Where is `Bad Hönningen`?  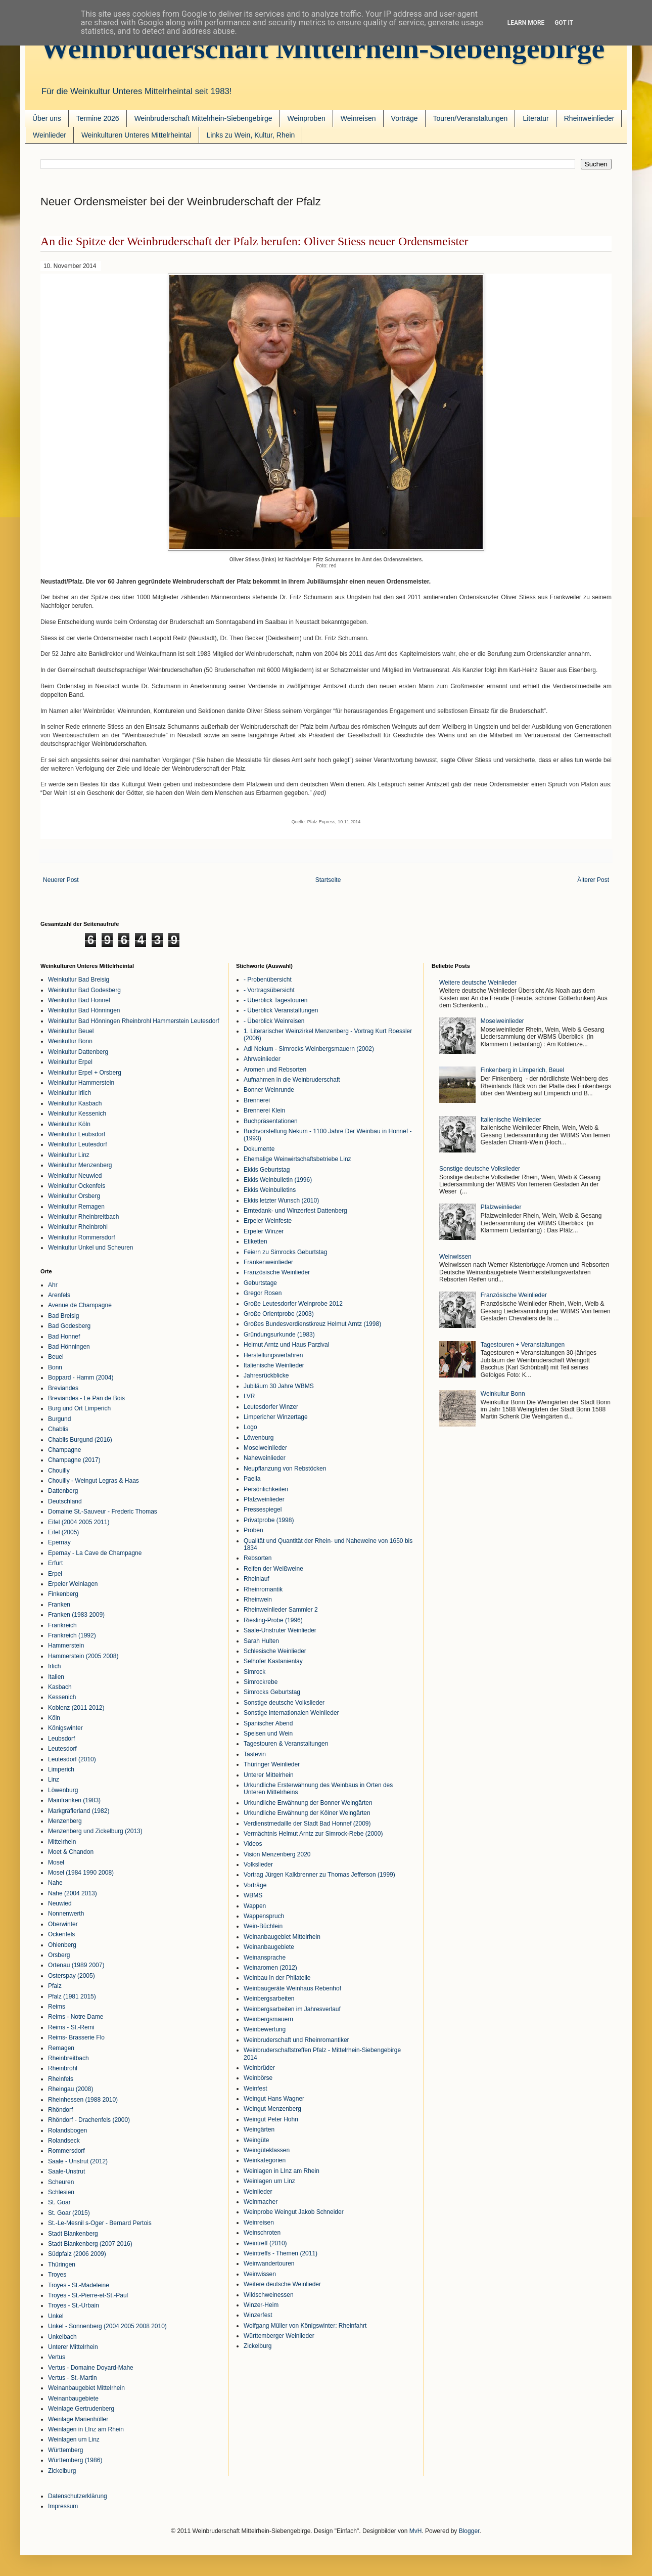
Bad Hönningen is located at coordinates (69, 1346).